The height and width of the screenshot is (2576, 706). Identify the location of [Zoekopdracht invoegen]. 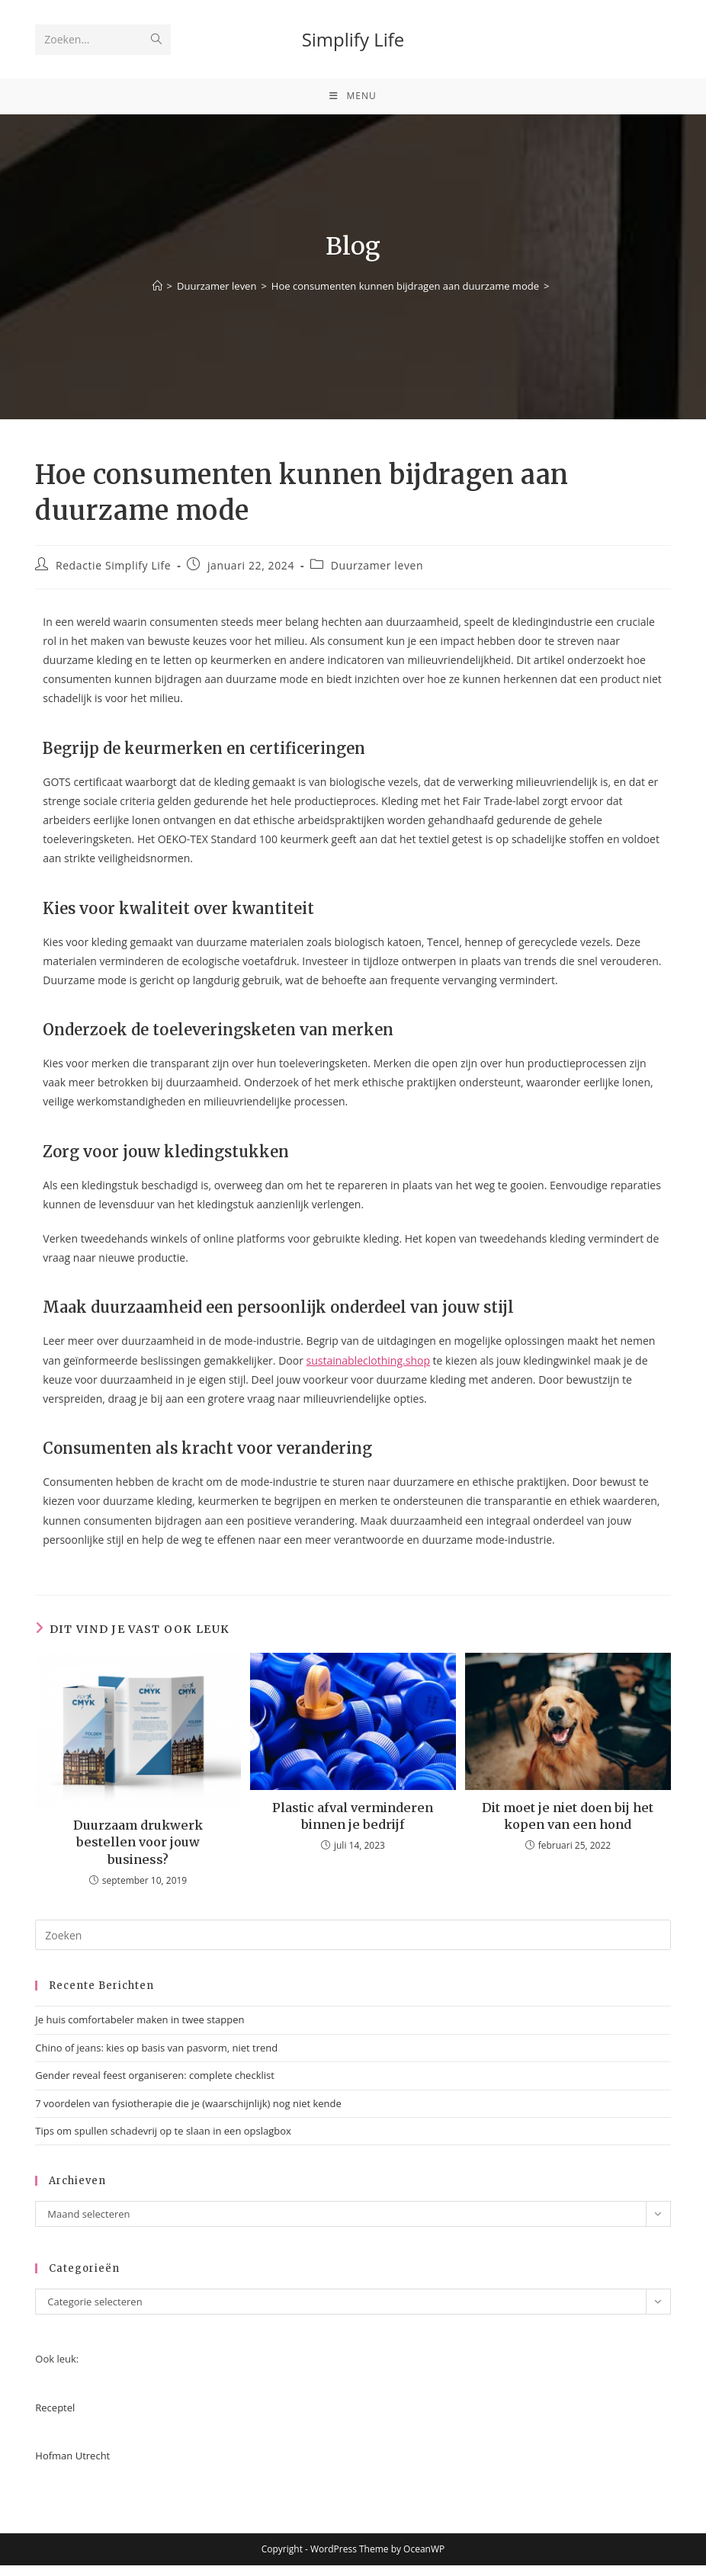
(352, 1945).